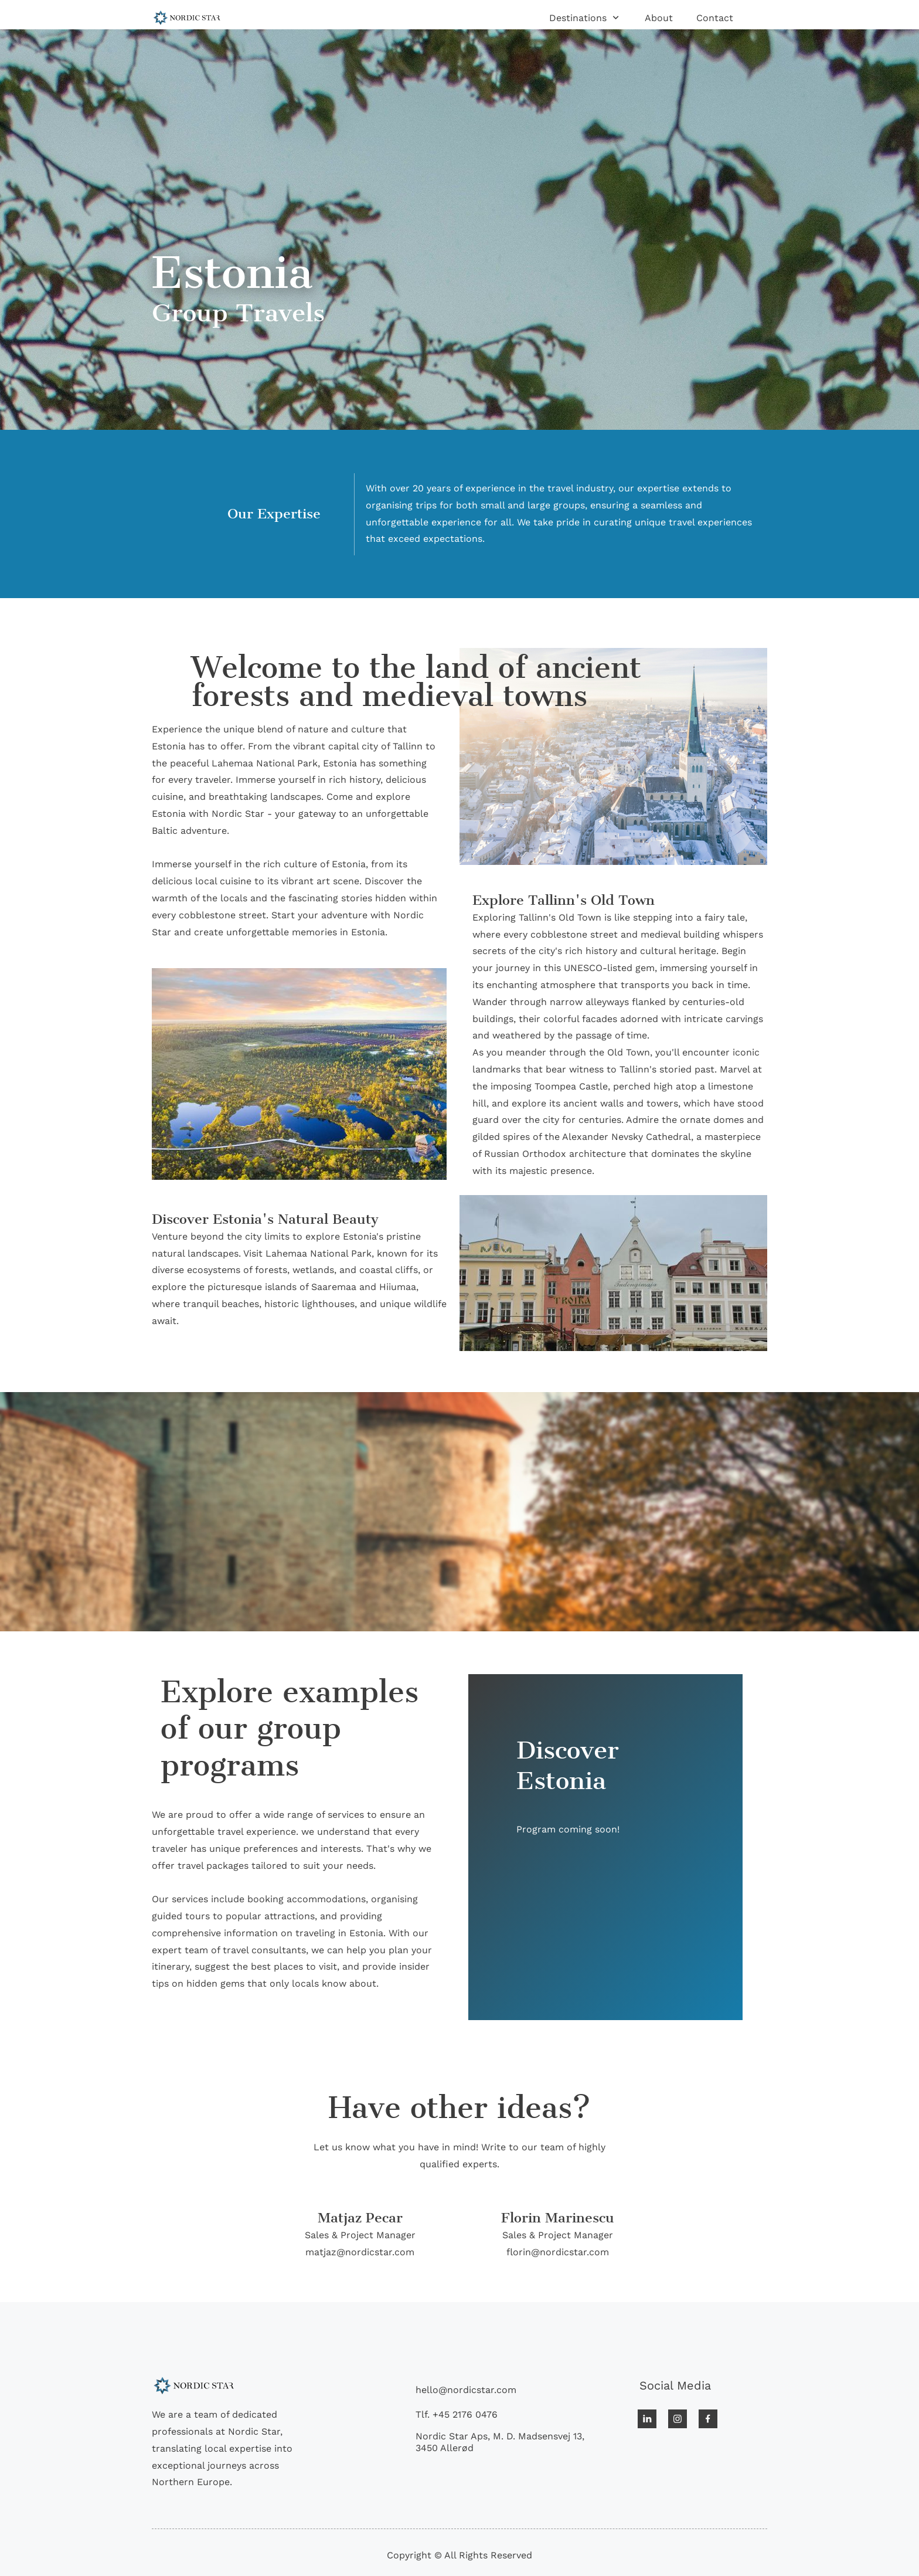  Describe the element at coordinates (708, 2418) in the screenshot. I see `[Visit our Facebook page]` at that location.